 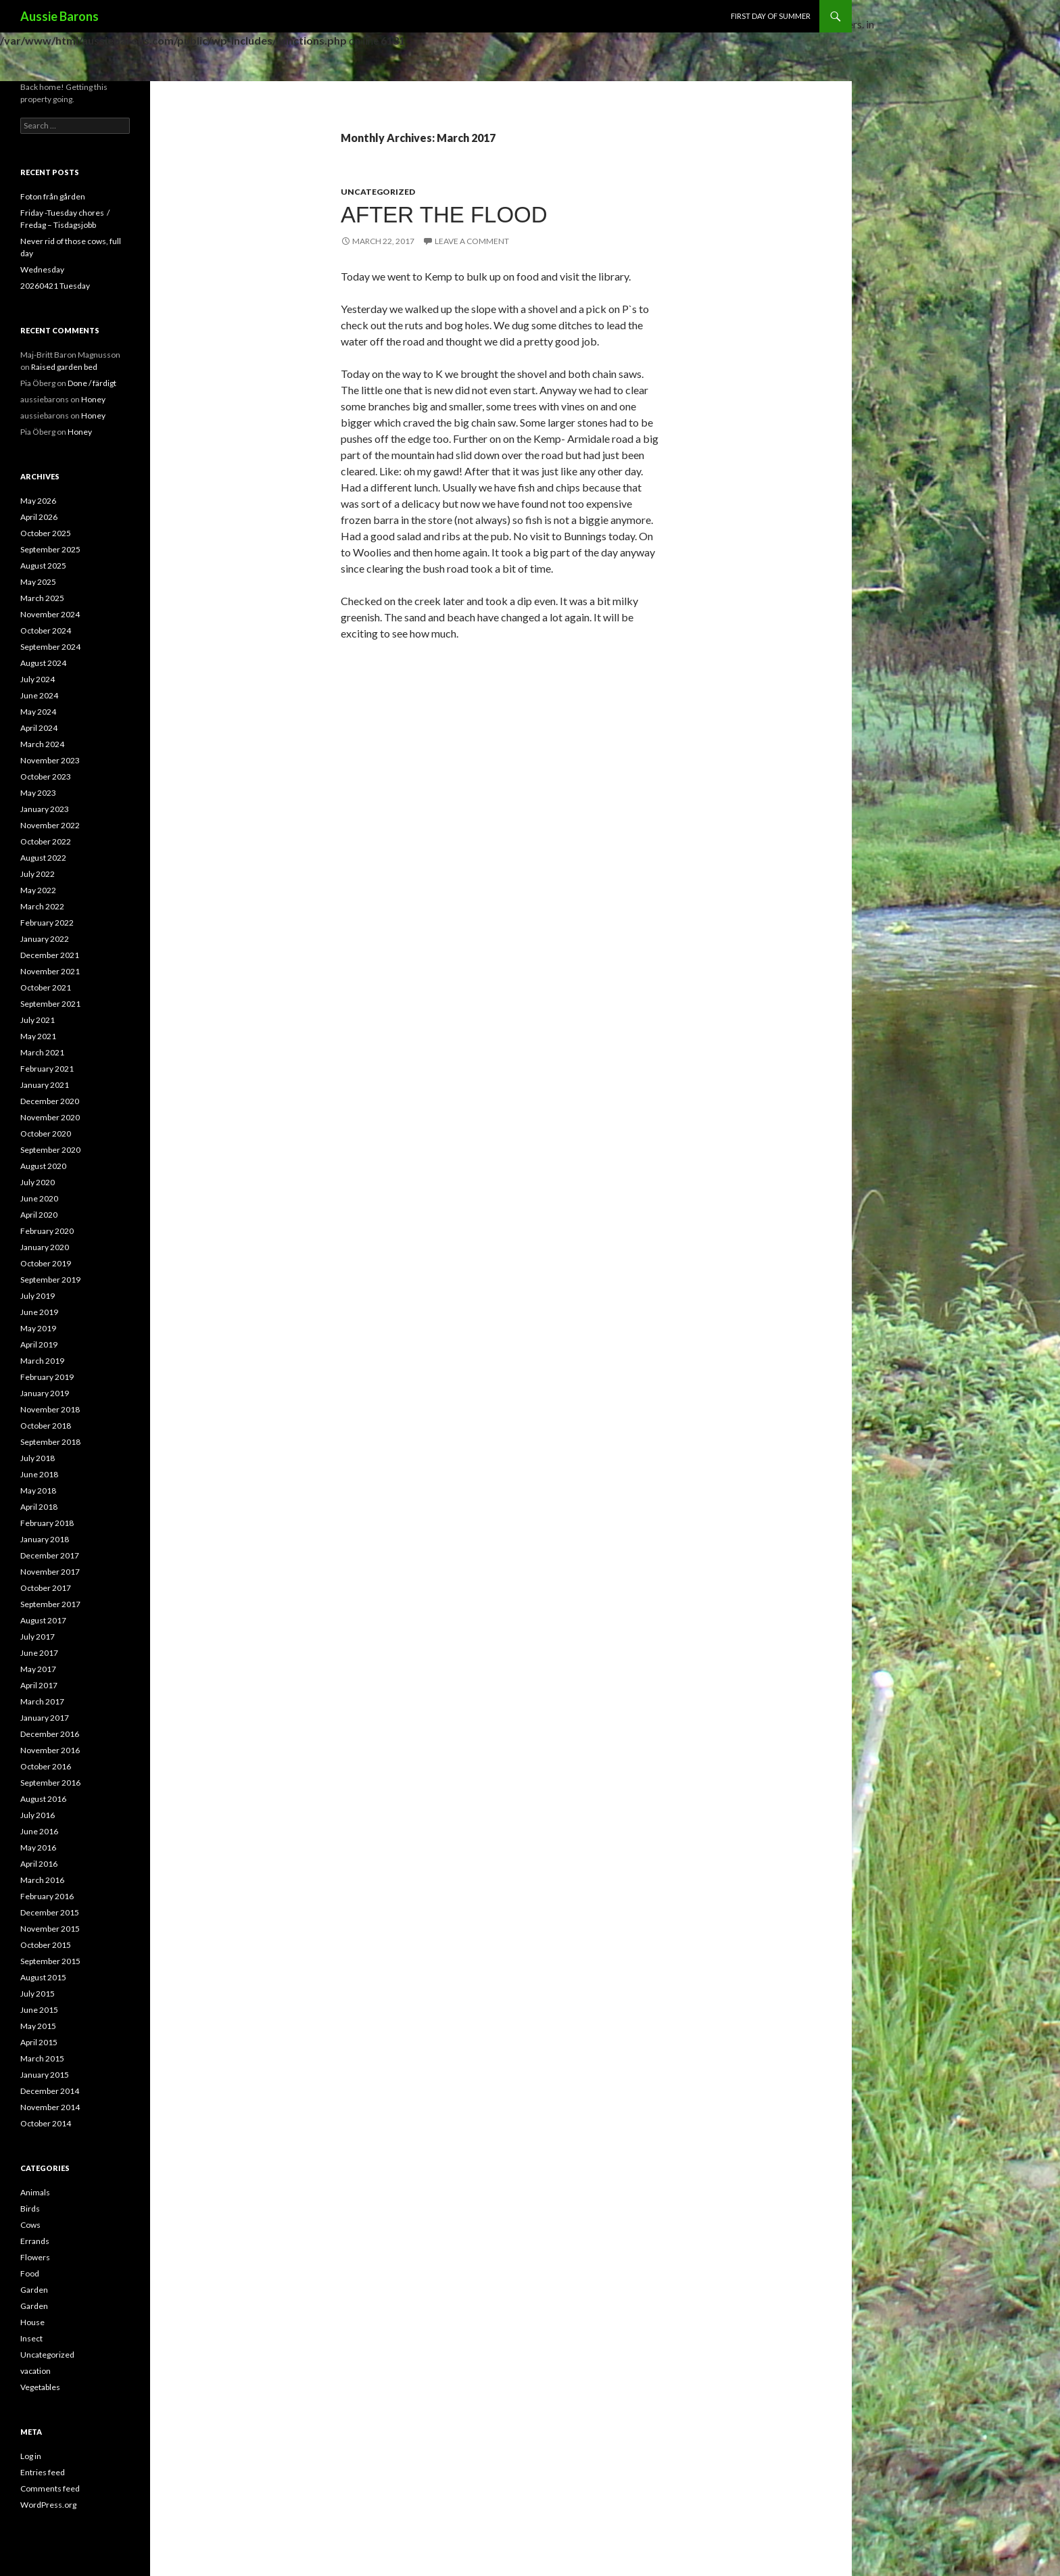 I want to click on January 2022, so click(x=44, y=939).